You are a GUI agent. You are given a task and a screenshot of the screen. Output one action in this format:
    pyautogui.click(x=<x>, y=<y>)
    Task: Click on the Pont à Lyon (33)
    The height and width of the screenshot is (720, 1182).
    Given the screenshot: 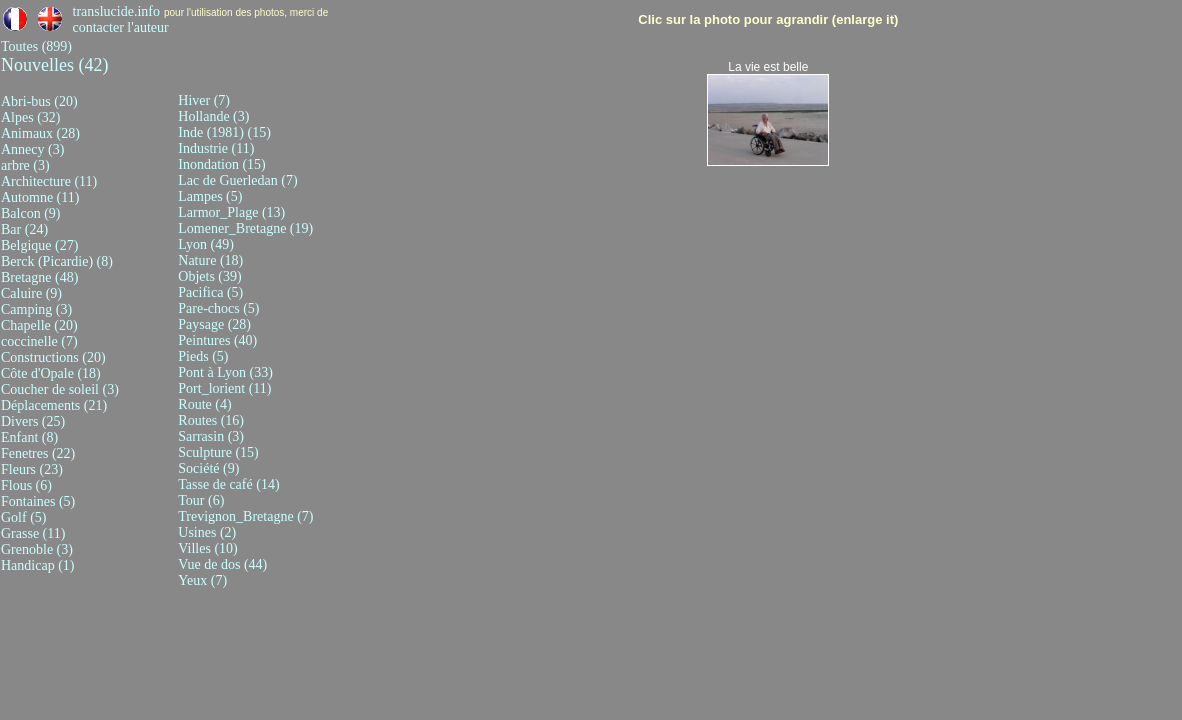 What is the action you would take?
    pyautogui.click(x=225, y=372)
    